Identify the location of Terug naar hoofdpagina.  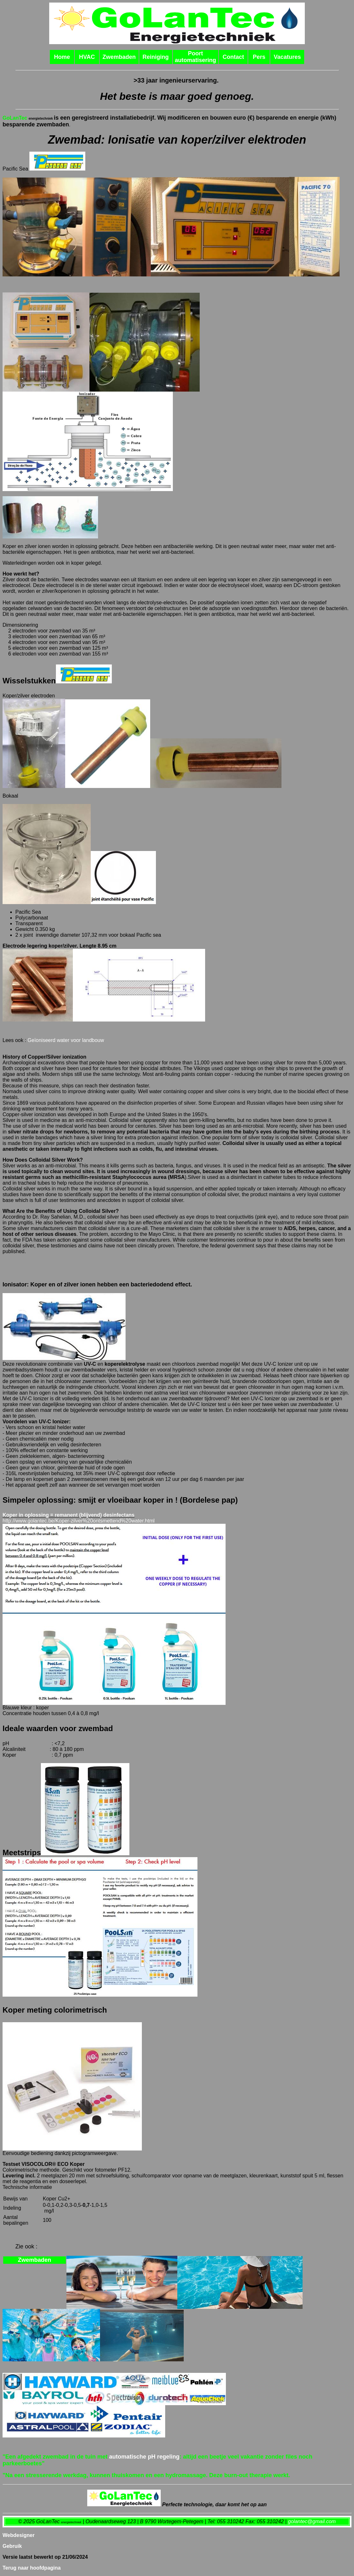
(32, 2568).